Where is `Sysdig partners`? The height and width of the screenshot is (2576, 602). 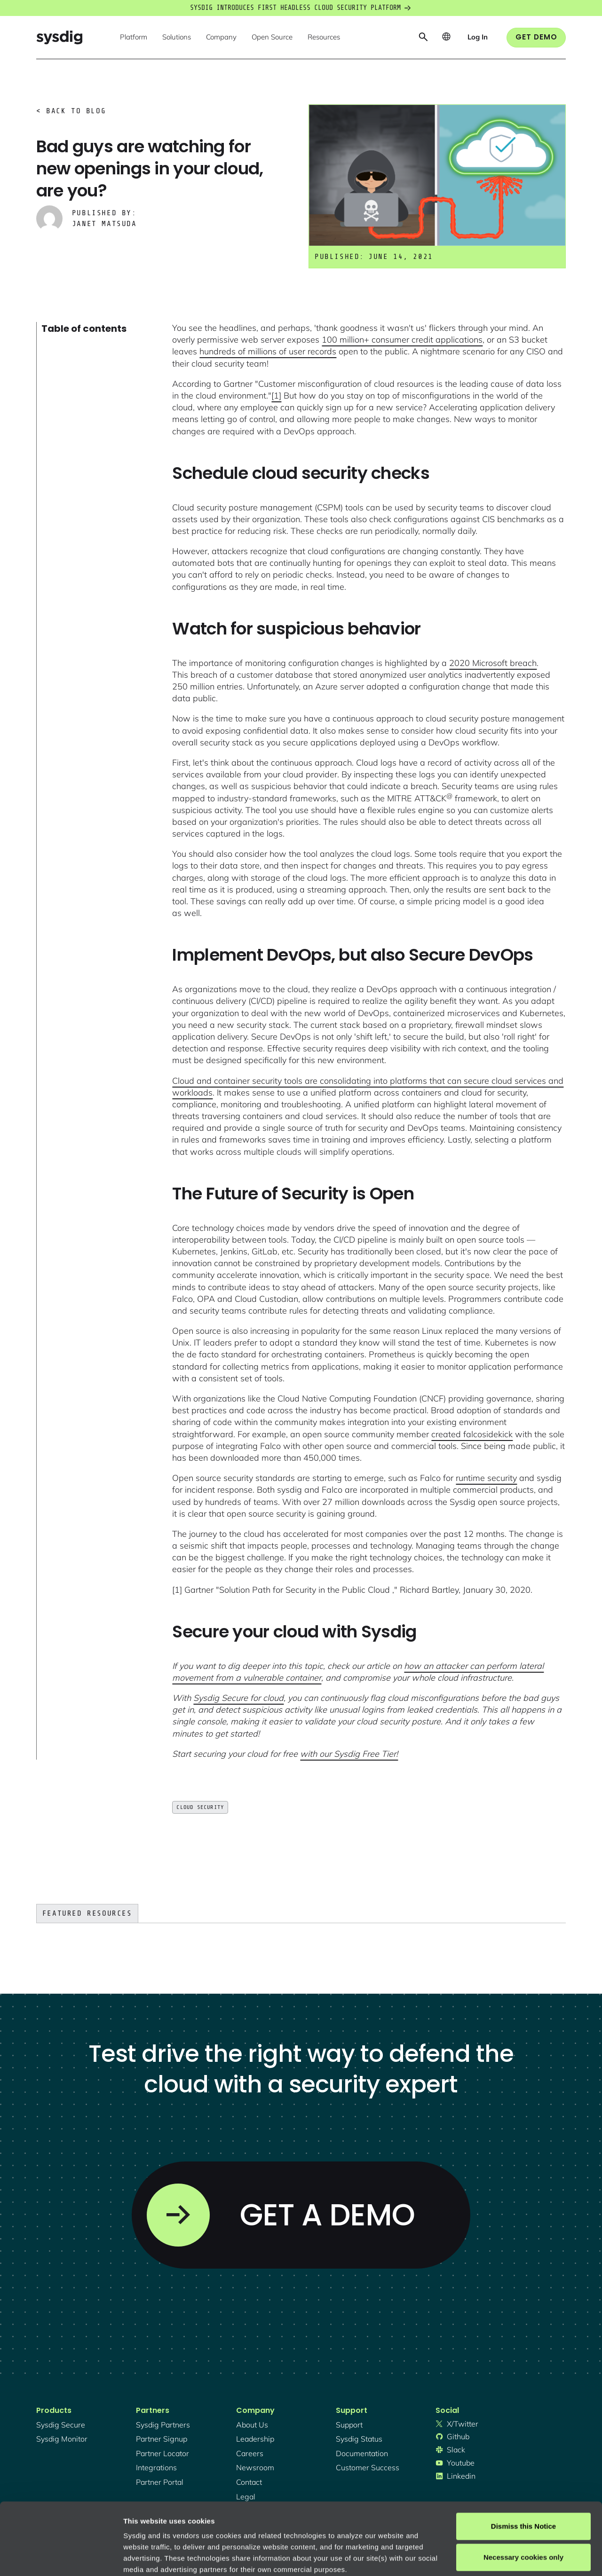 Sysdig partners is located at coordinates (163, 2424).